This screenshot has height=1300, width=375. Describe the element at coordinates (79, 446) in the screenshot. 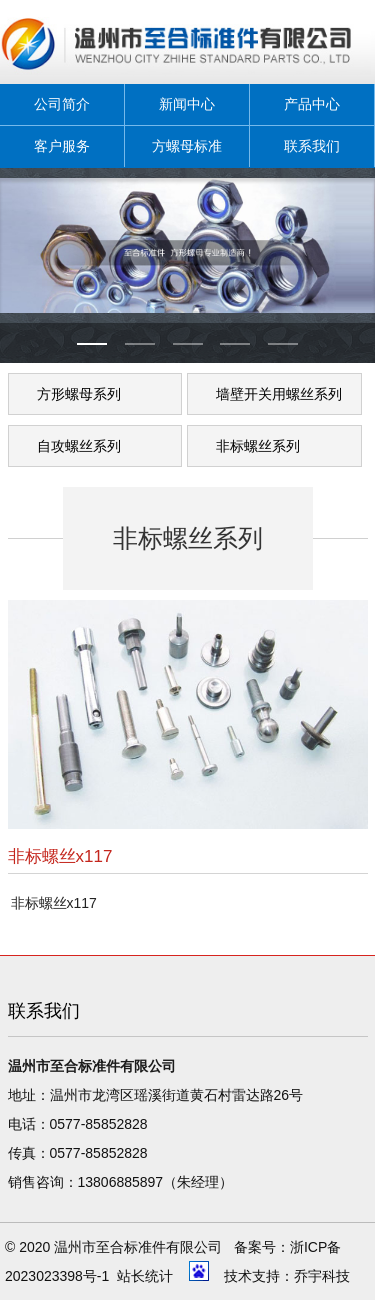

I see `自攻螺丝系列` at that location.